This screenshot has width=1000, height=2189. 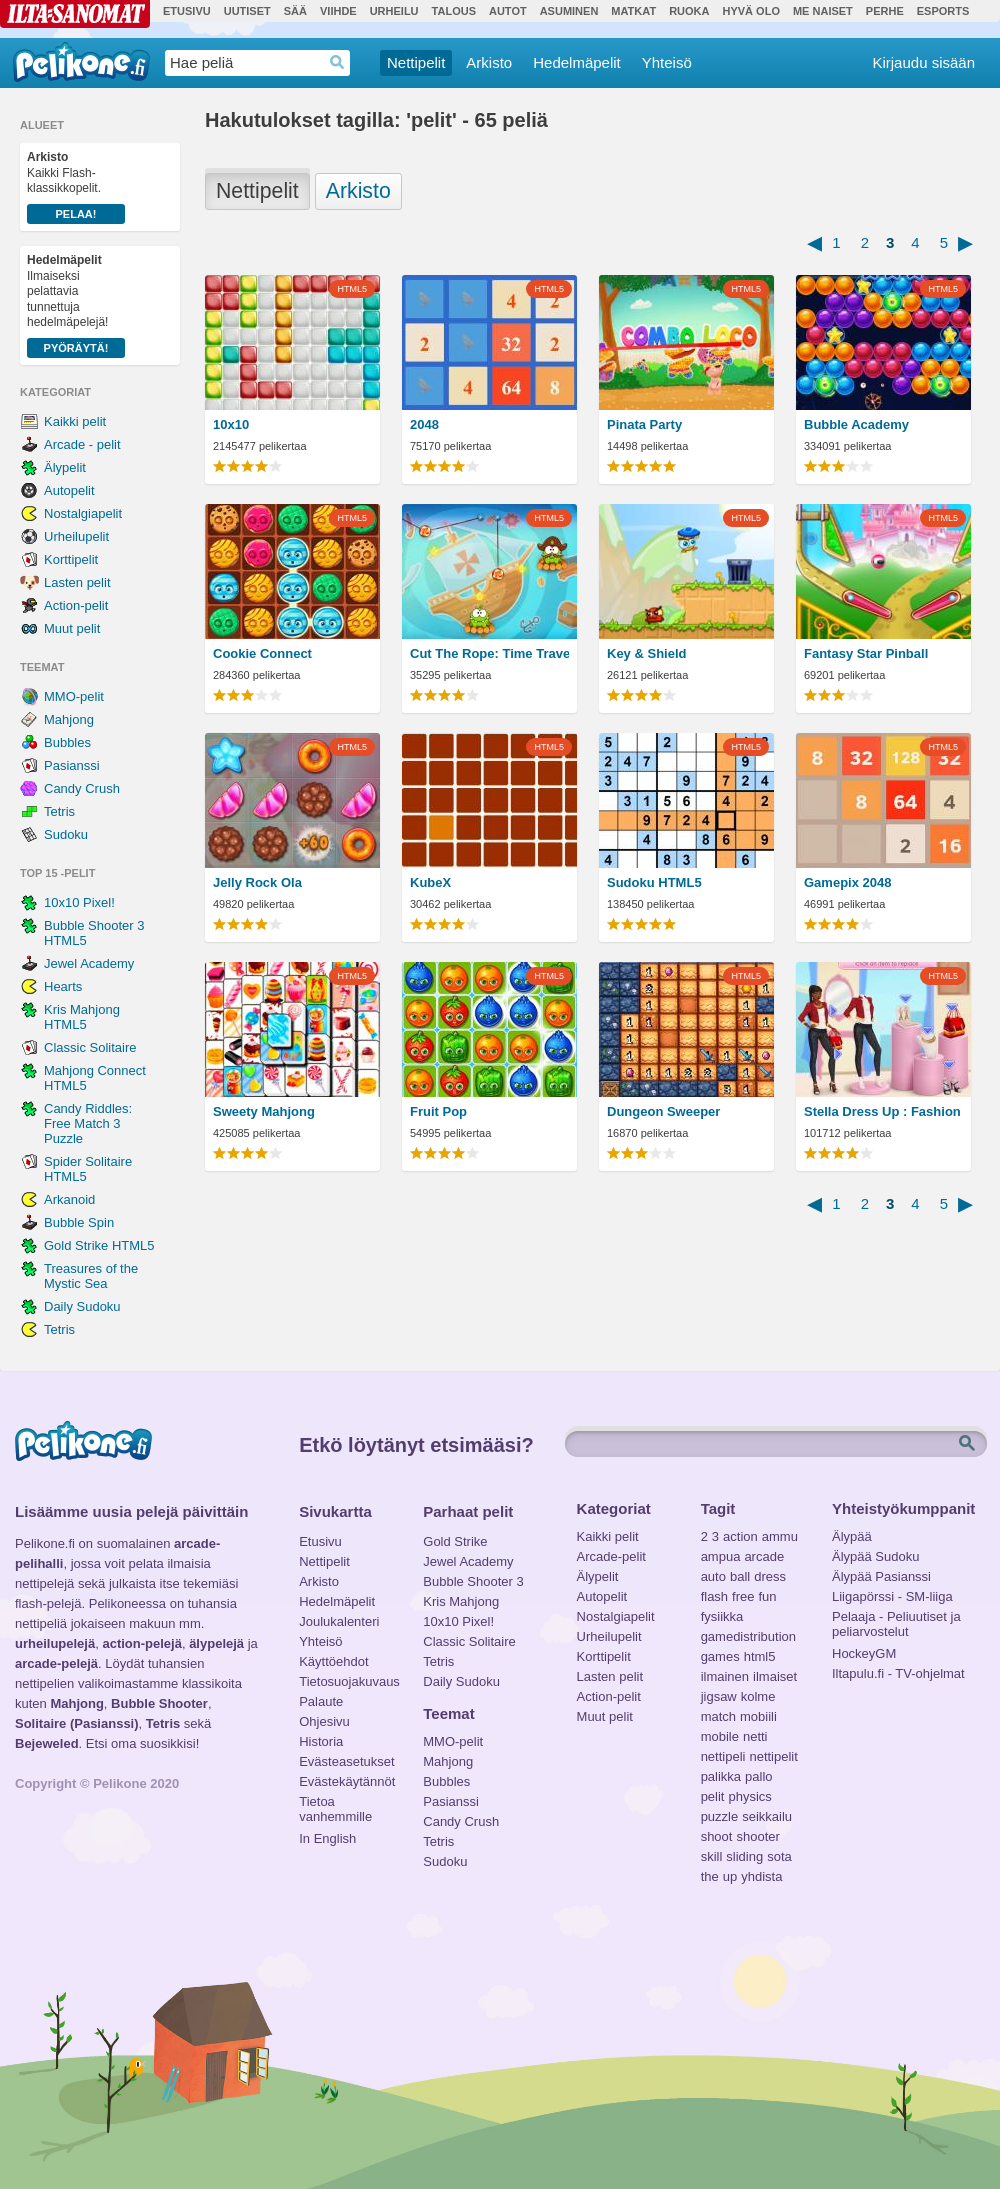 I want to click on Bubble Spin, so click(x=79, y=1222).